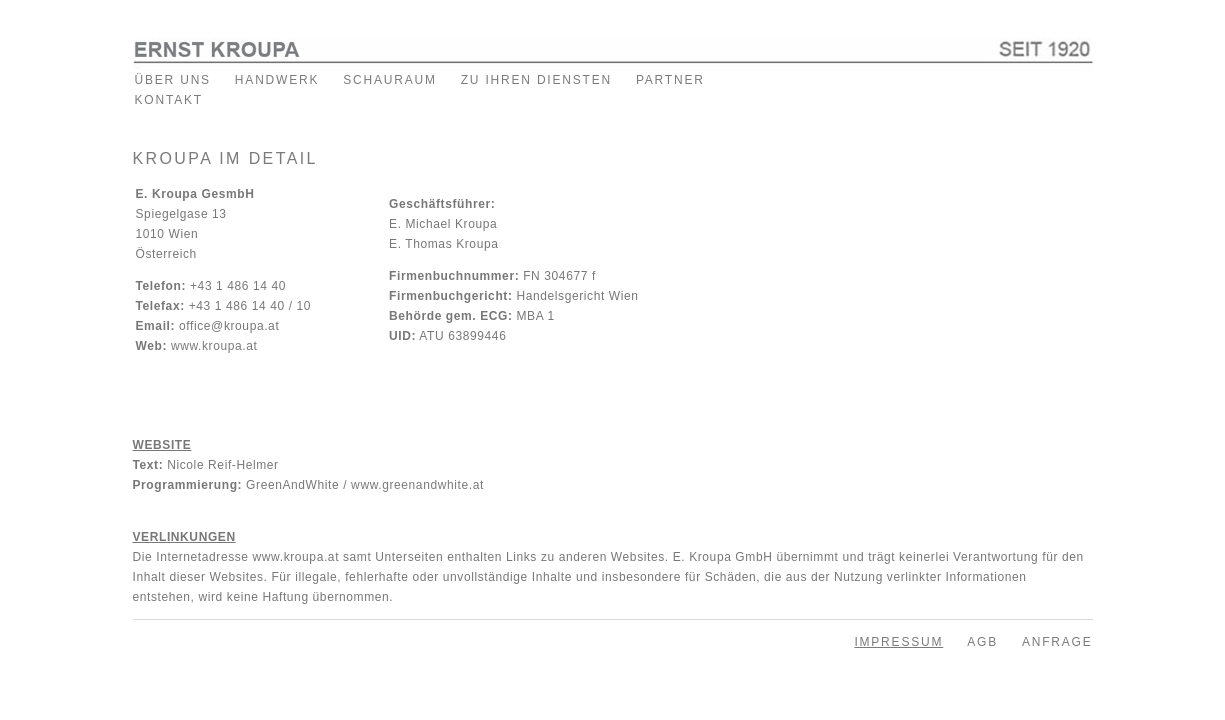 The width and height of the screenshot is (1225, 720). I want to click on www.greenandwhite.at, so click(417, 485).